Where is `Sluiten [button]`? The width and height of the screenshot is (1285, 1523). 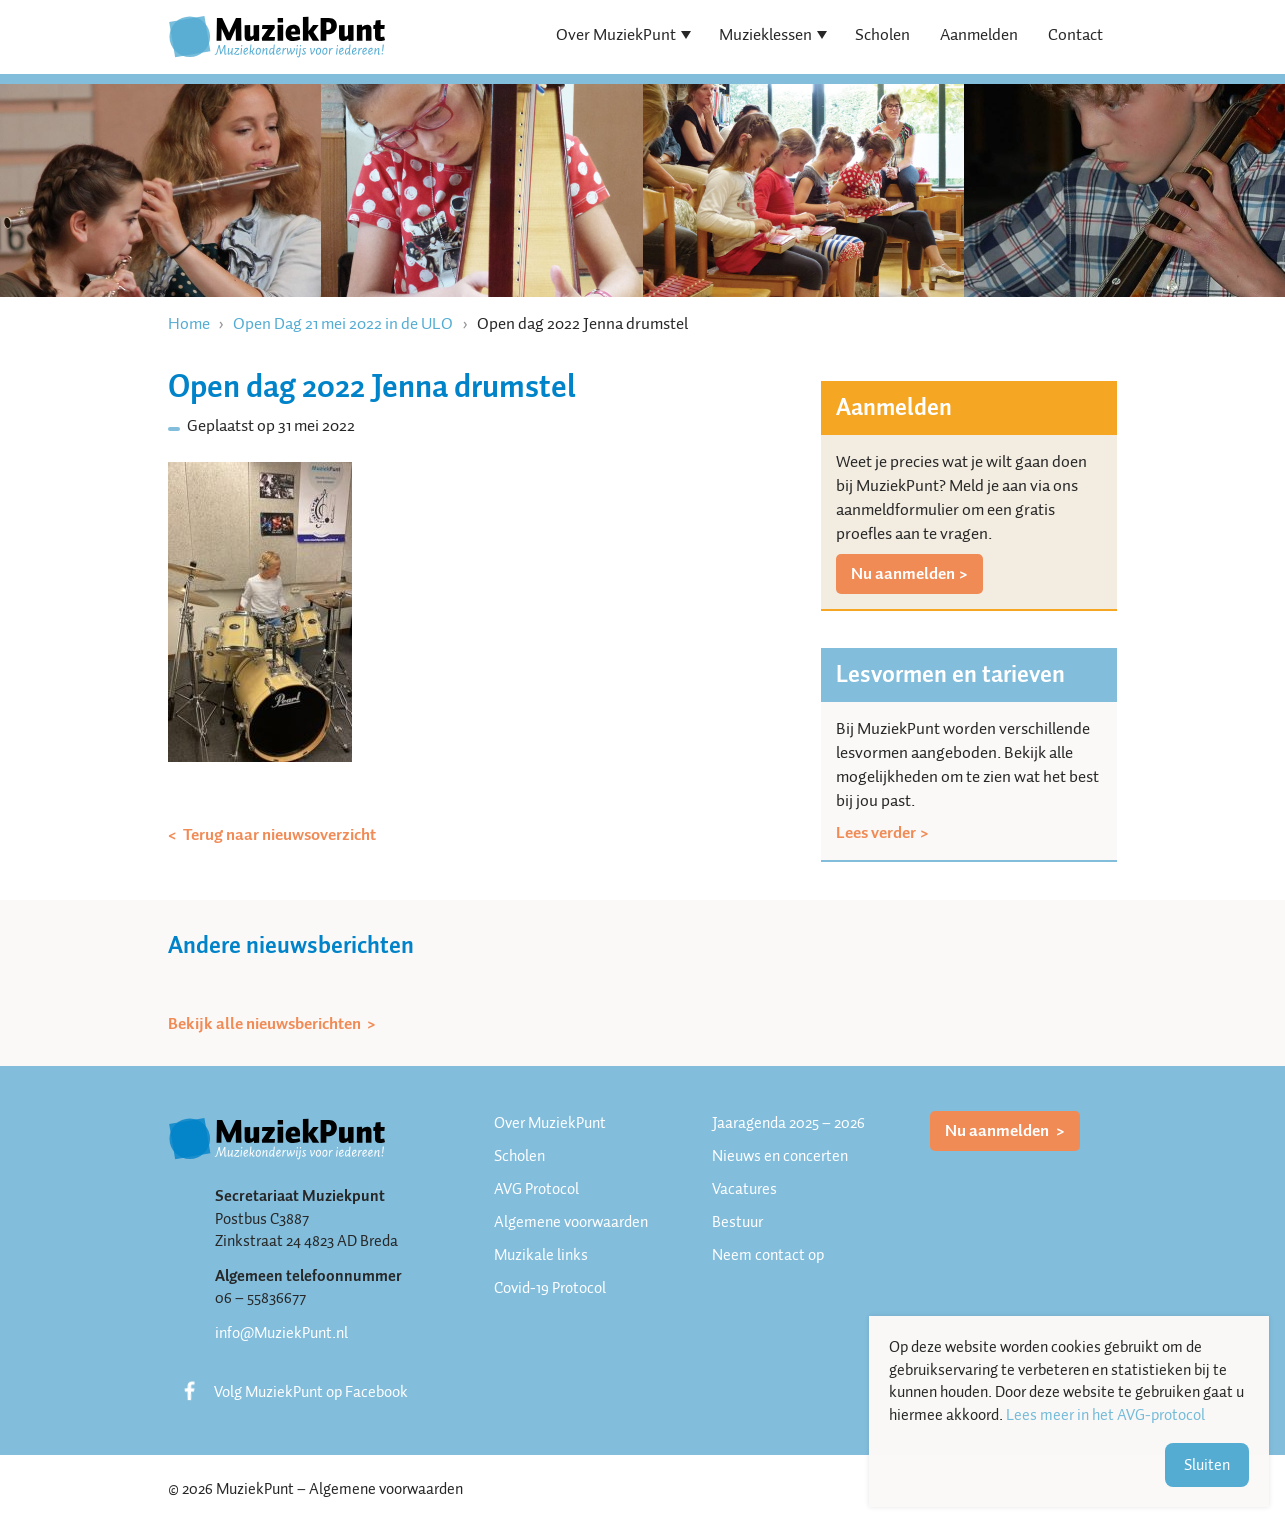
Sluiten [button] is located at coordinates (1207, 1465).